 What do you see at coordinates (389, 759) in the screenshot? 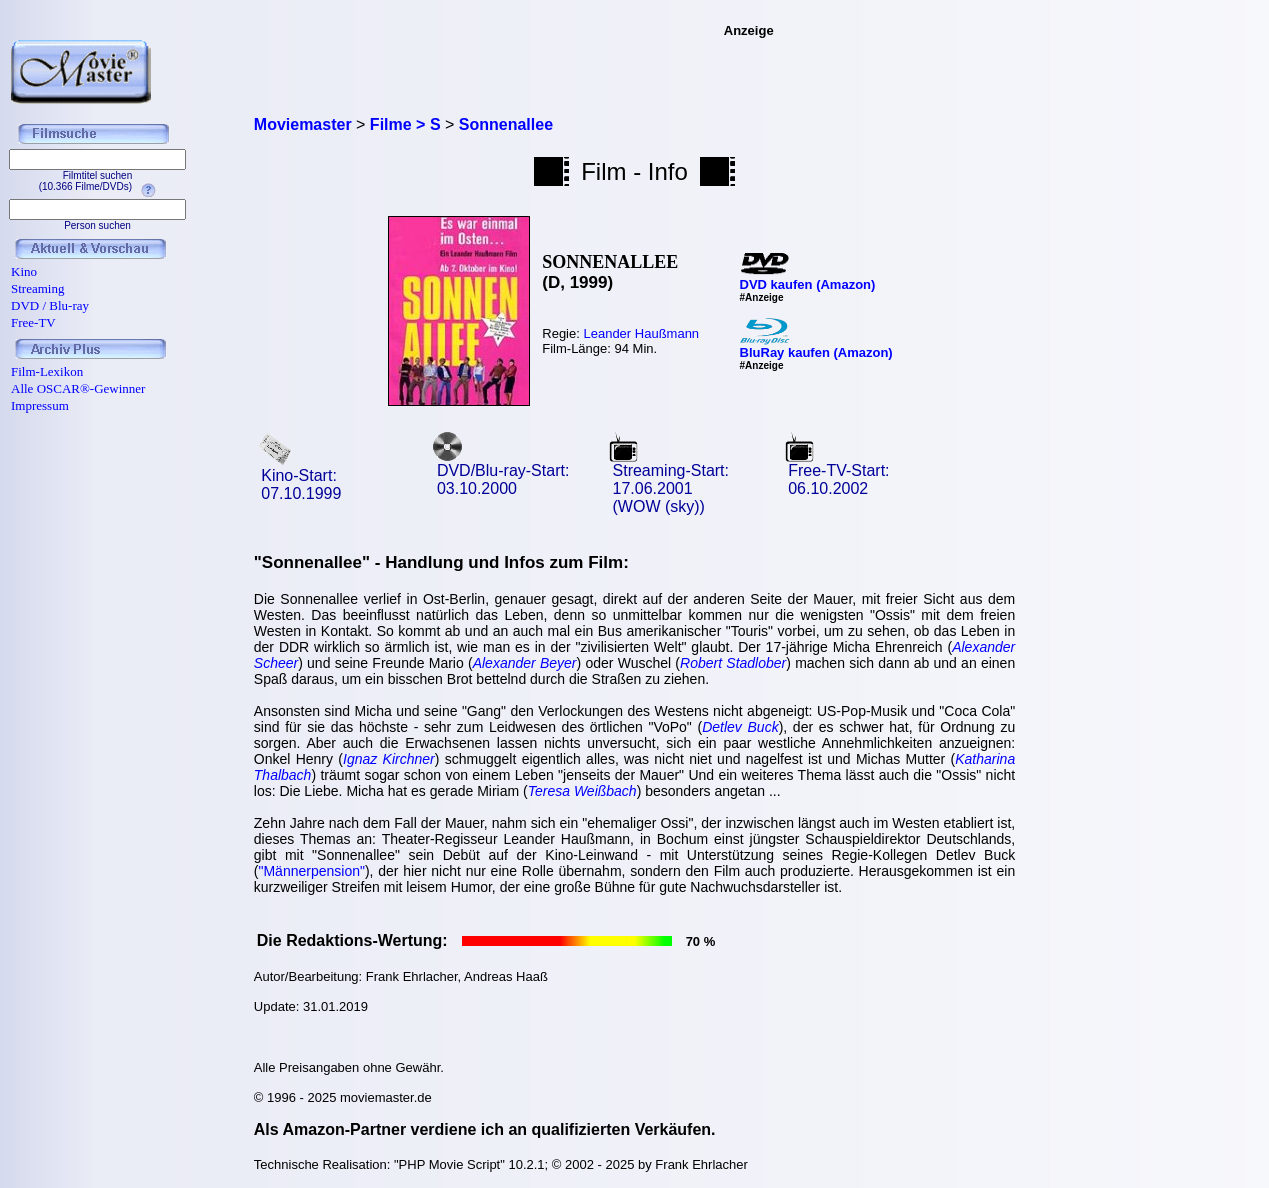
I see `Ignaz Kirchner` at bounding box center [389, 759].